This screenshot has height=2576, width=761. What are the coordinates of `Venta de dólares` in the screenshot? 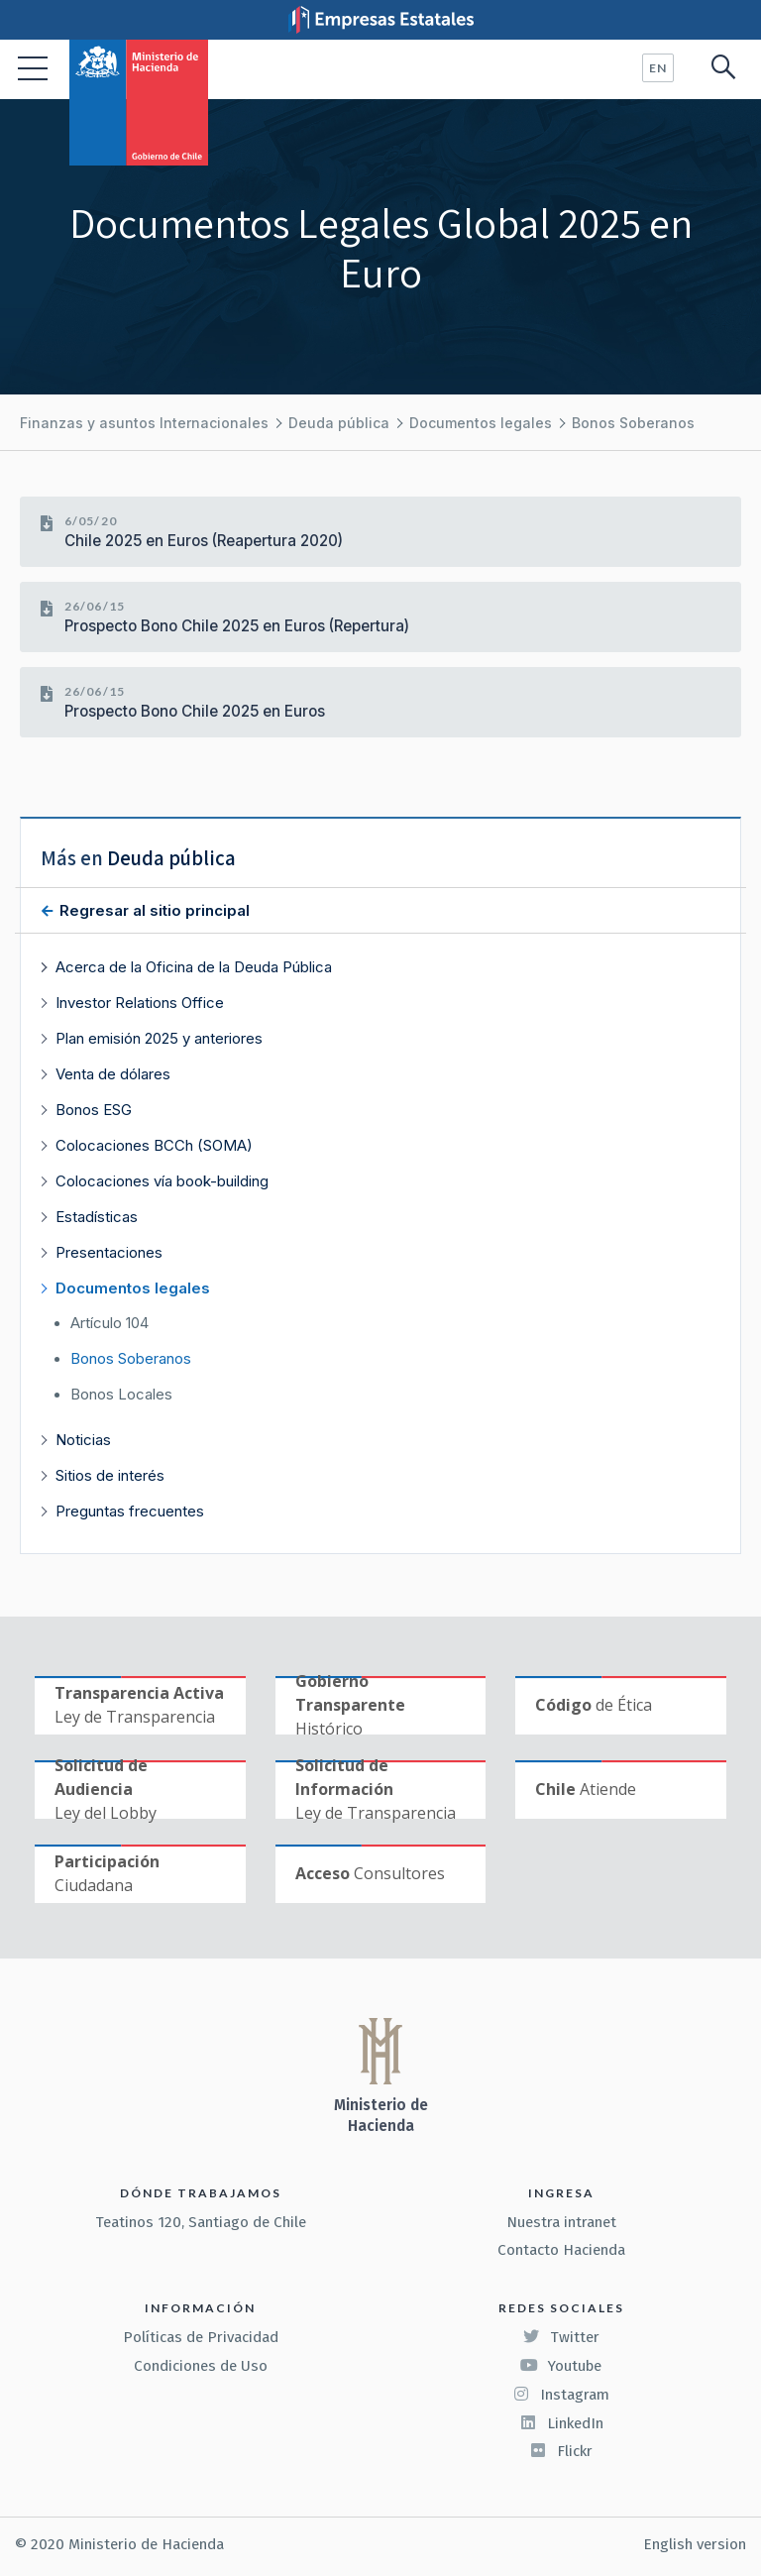 It's located at (112, 1073).